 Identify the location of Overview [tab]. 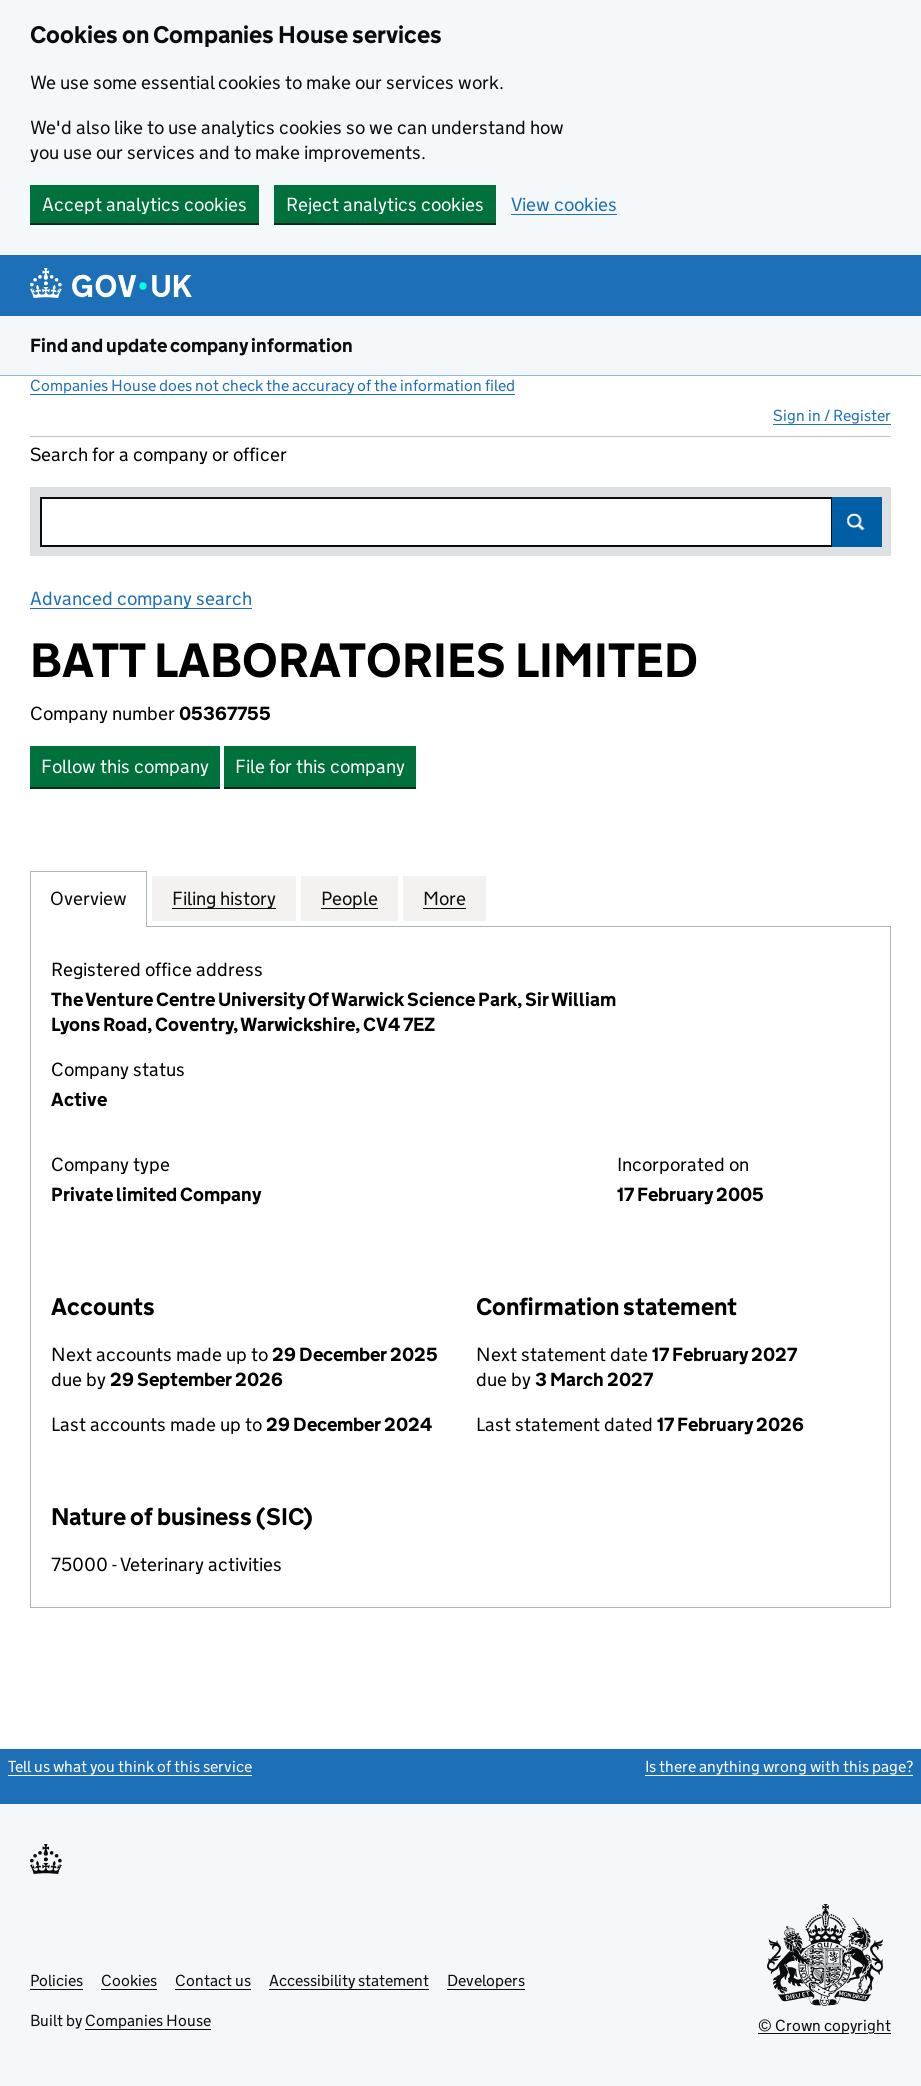
(88, 898).